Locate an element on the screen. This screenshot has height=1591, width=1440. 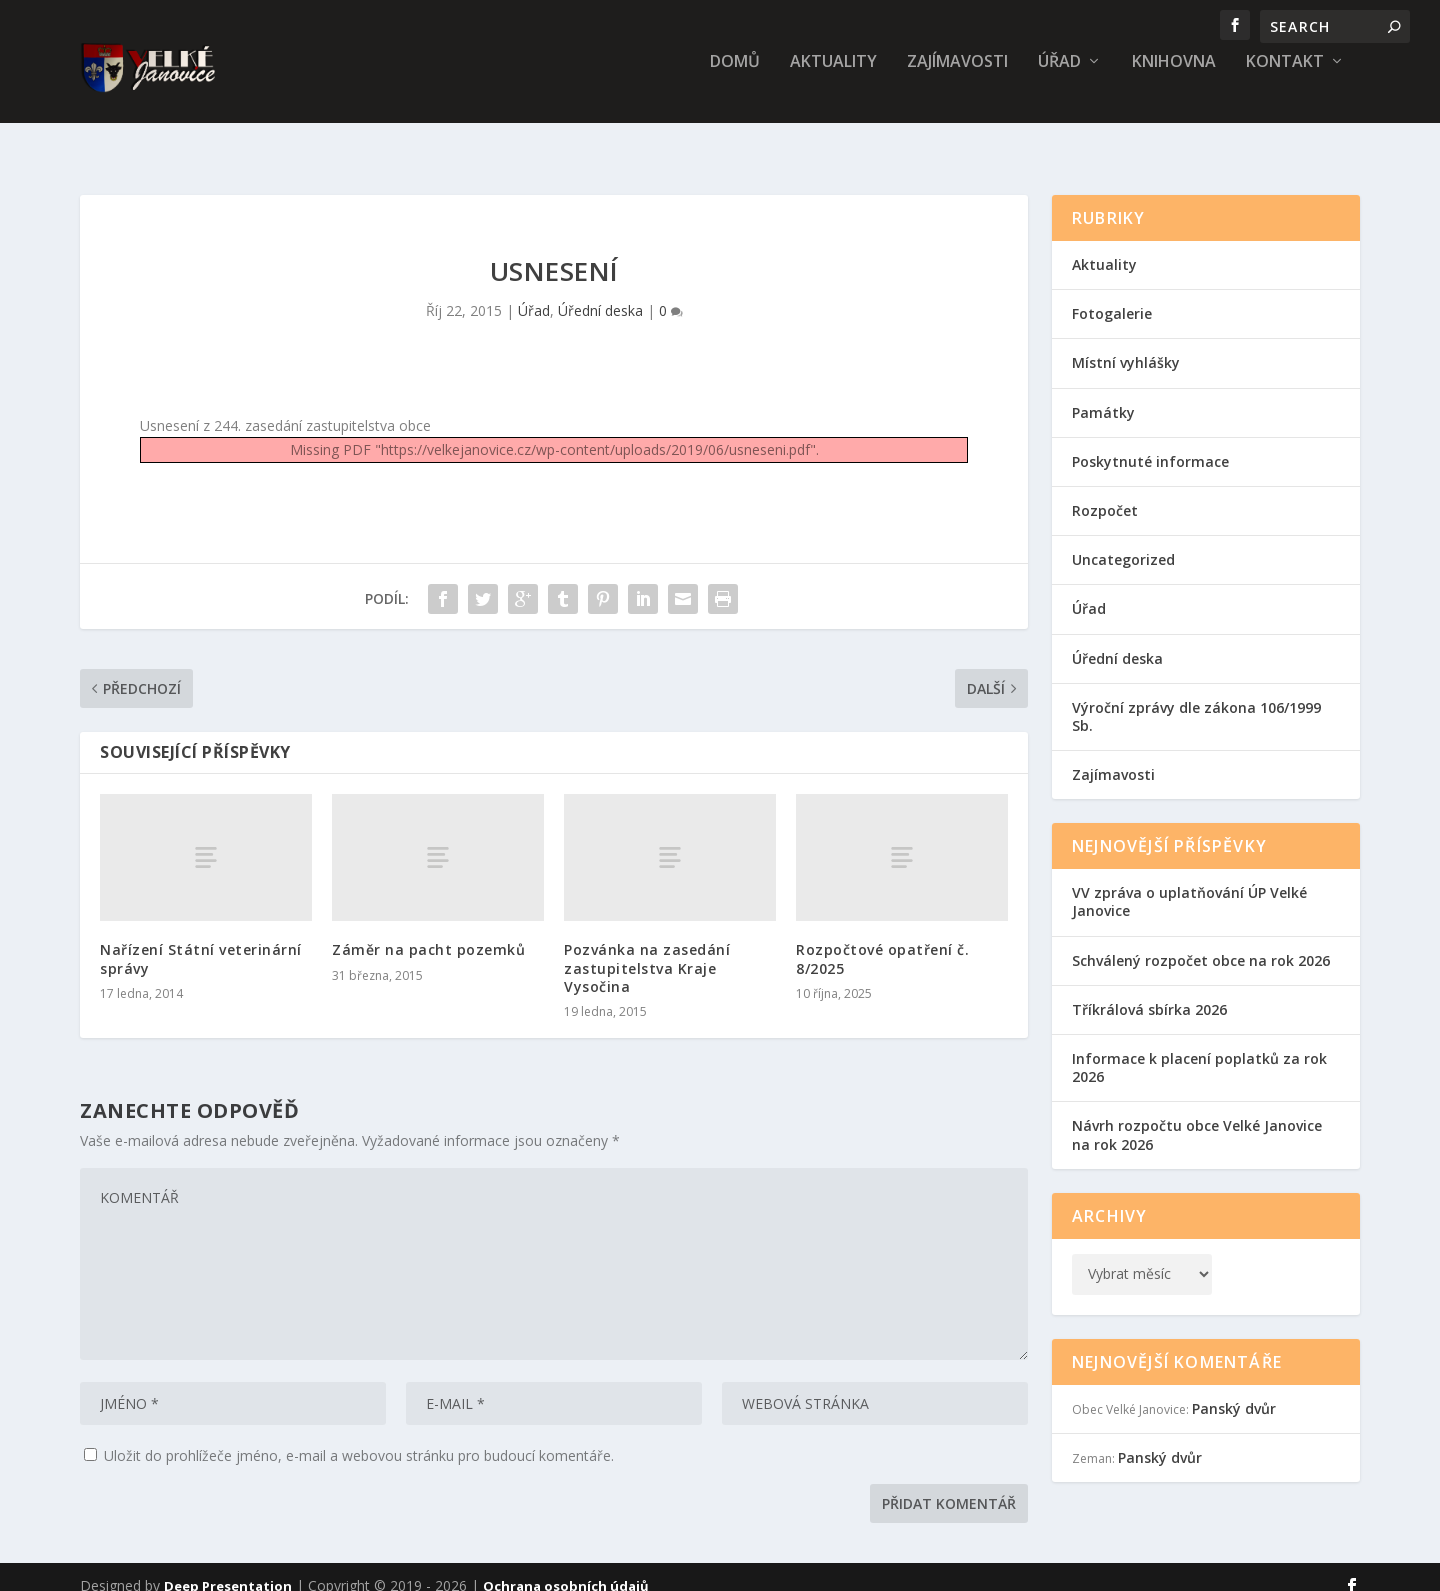
Deep Presentation is located at coordinates (228, 1568).